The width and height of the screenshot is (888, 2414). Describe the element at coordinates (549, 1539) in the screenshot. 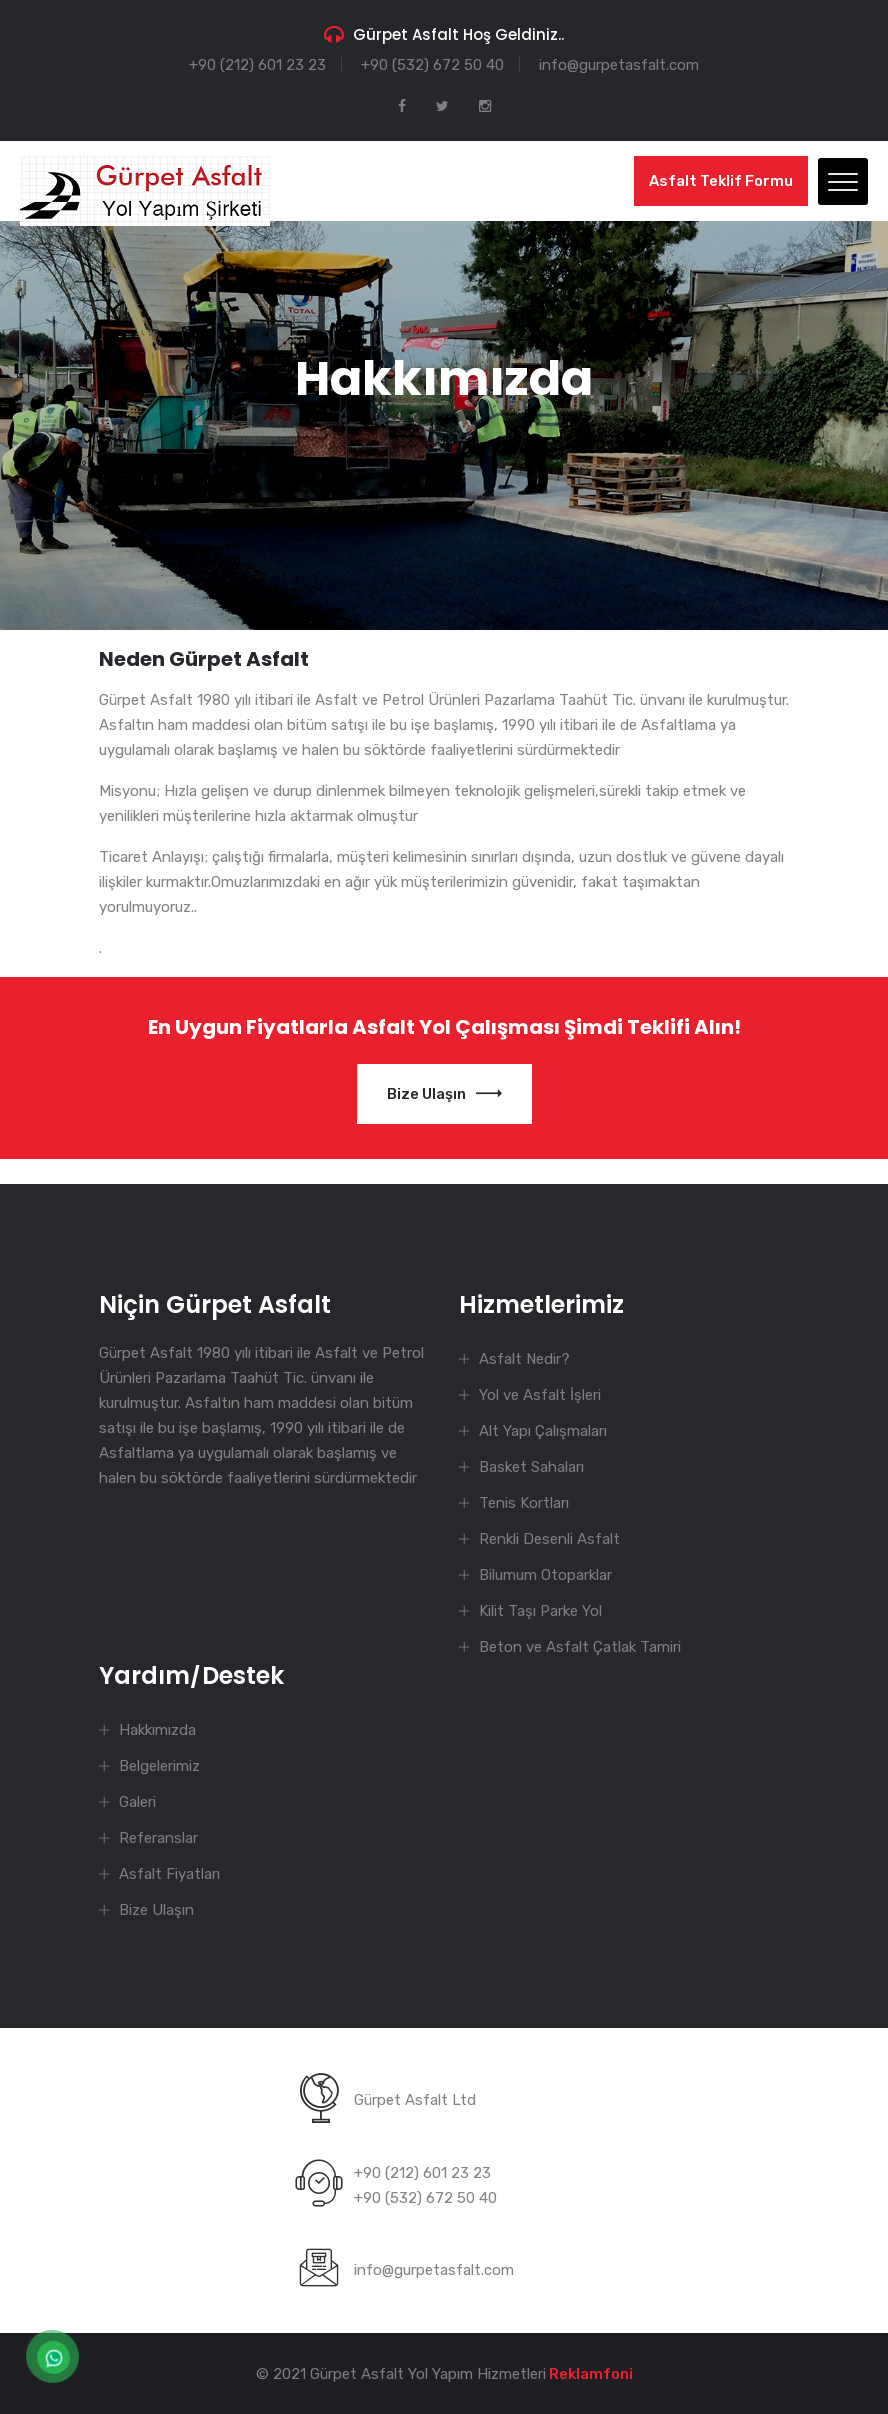

I see `Renkli Desenli Asfalt` at that location.